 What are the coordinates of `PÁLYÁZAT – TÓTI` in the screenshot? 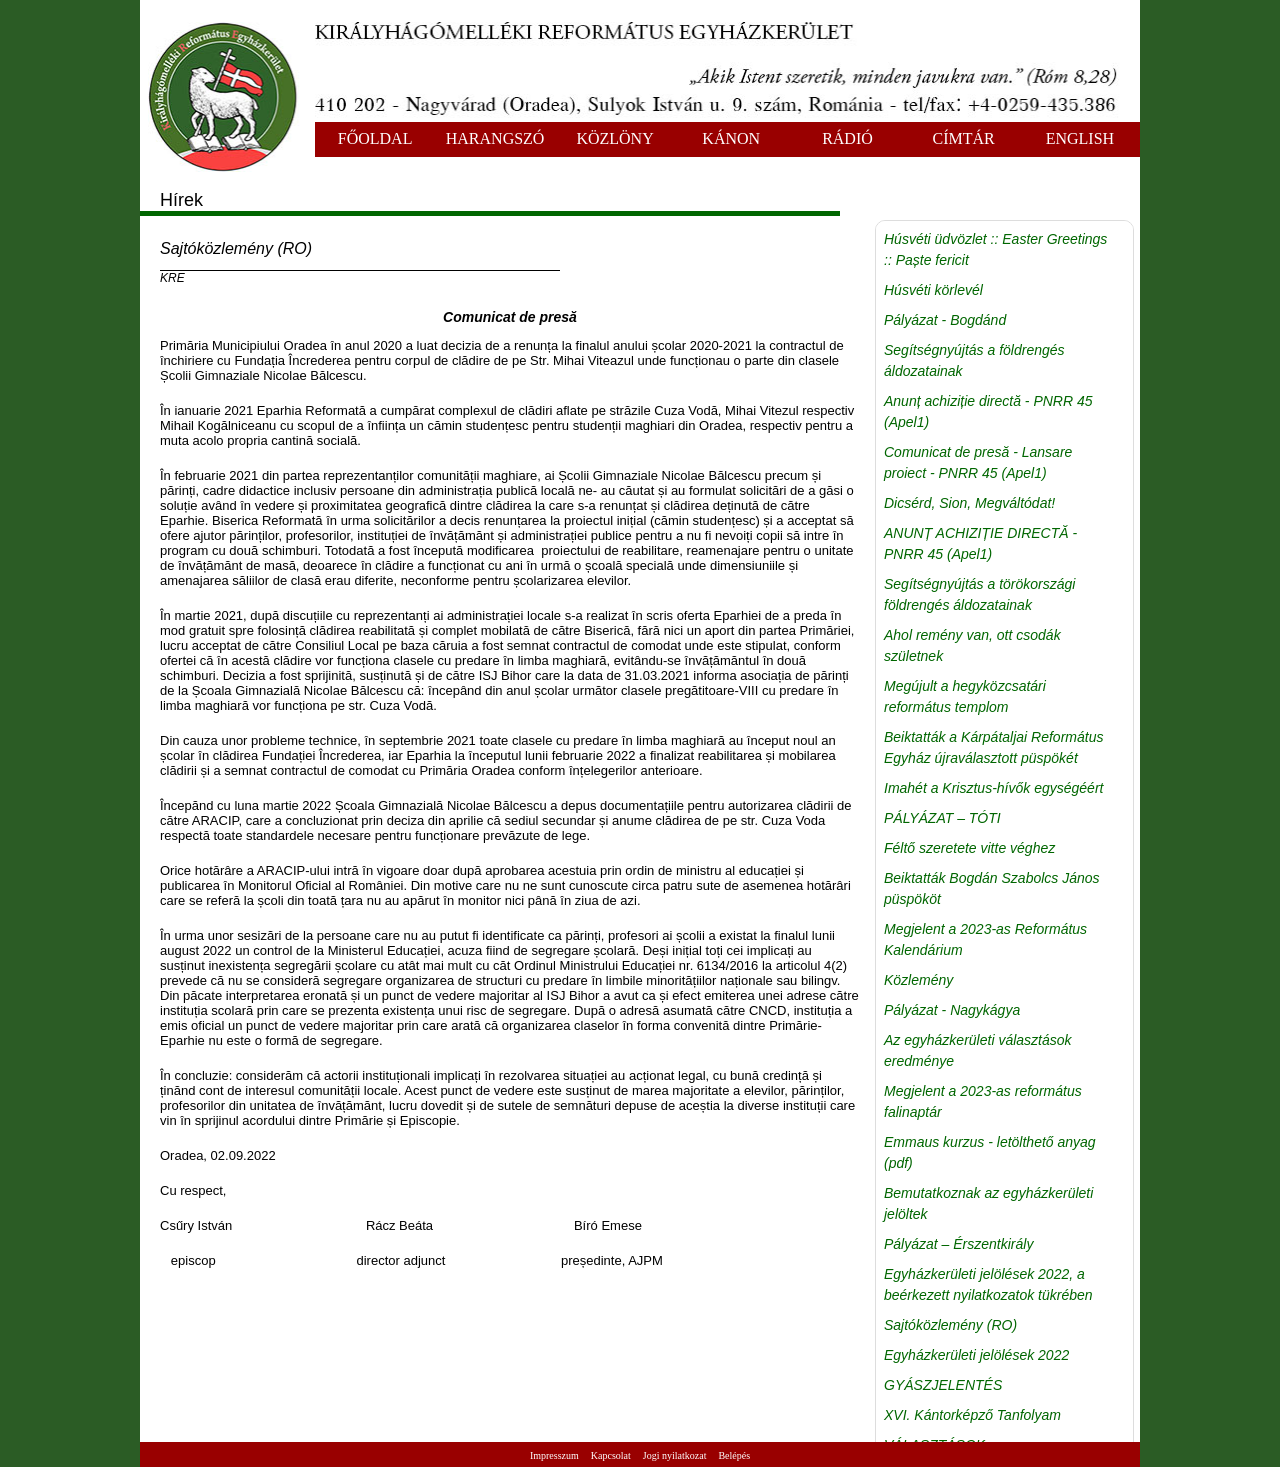 It's located at (942, 818).